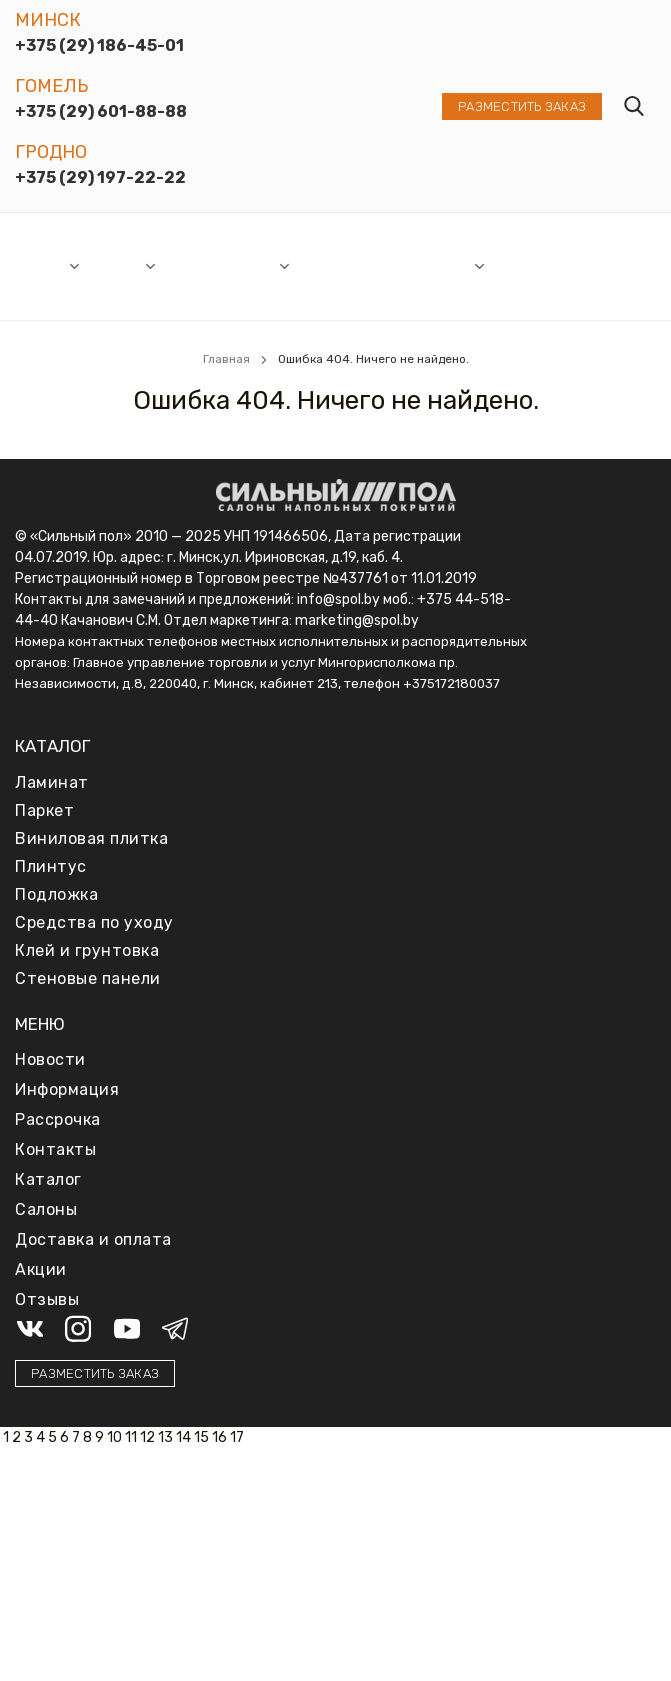 Image resolution: width=671 pixels, height=1681 pixels. I want to click on Виниловая плитка, so click(91, 838).